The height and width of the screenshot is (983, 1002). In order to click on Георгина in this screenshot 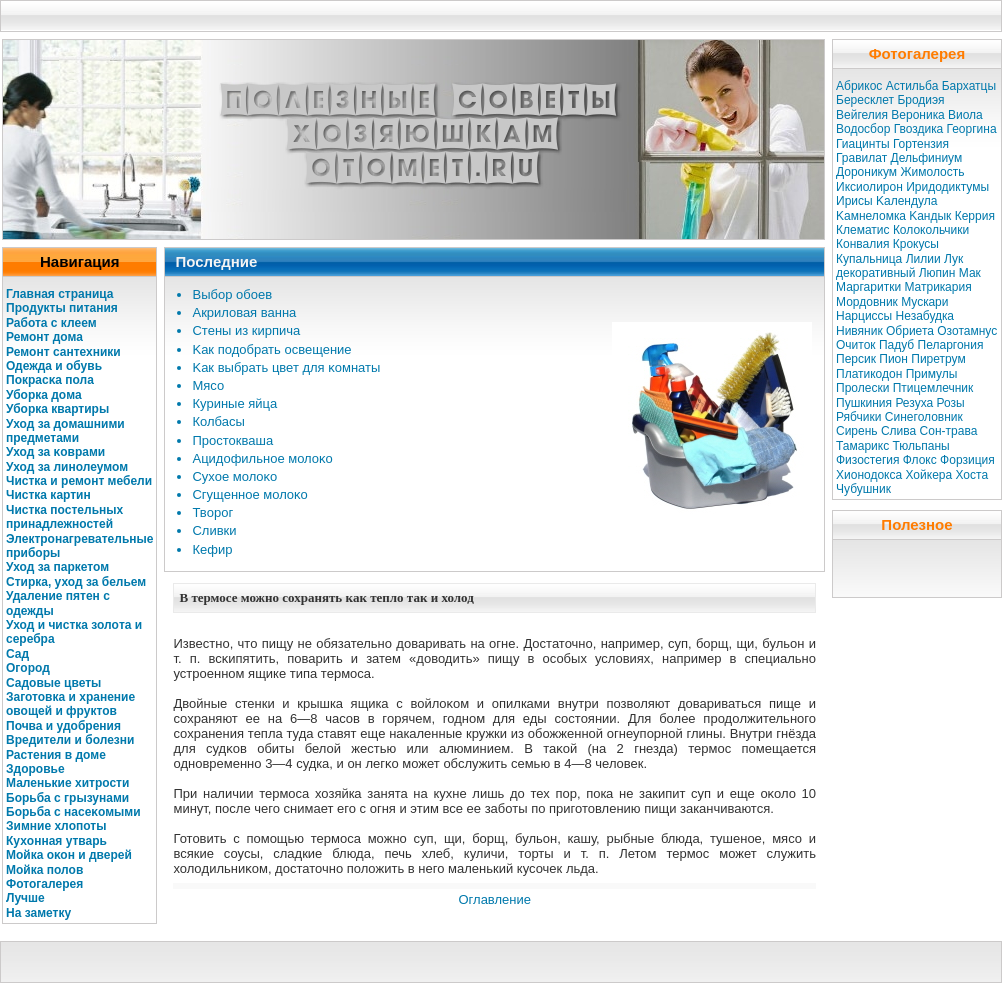, I will do `click(971, 129)`.